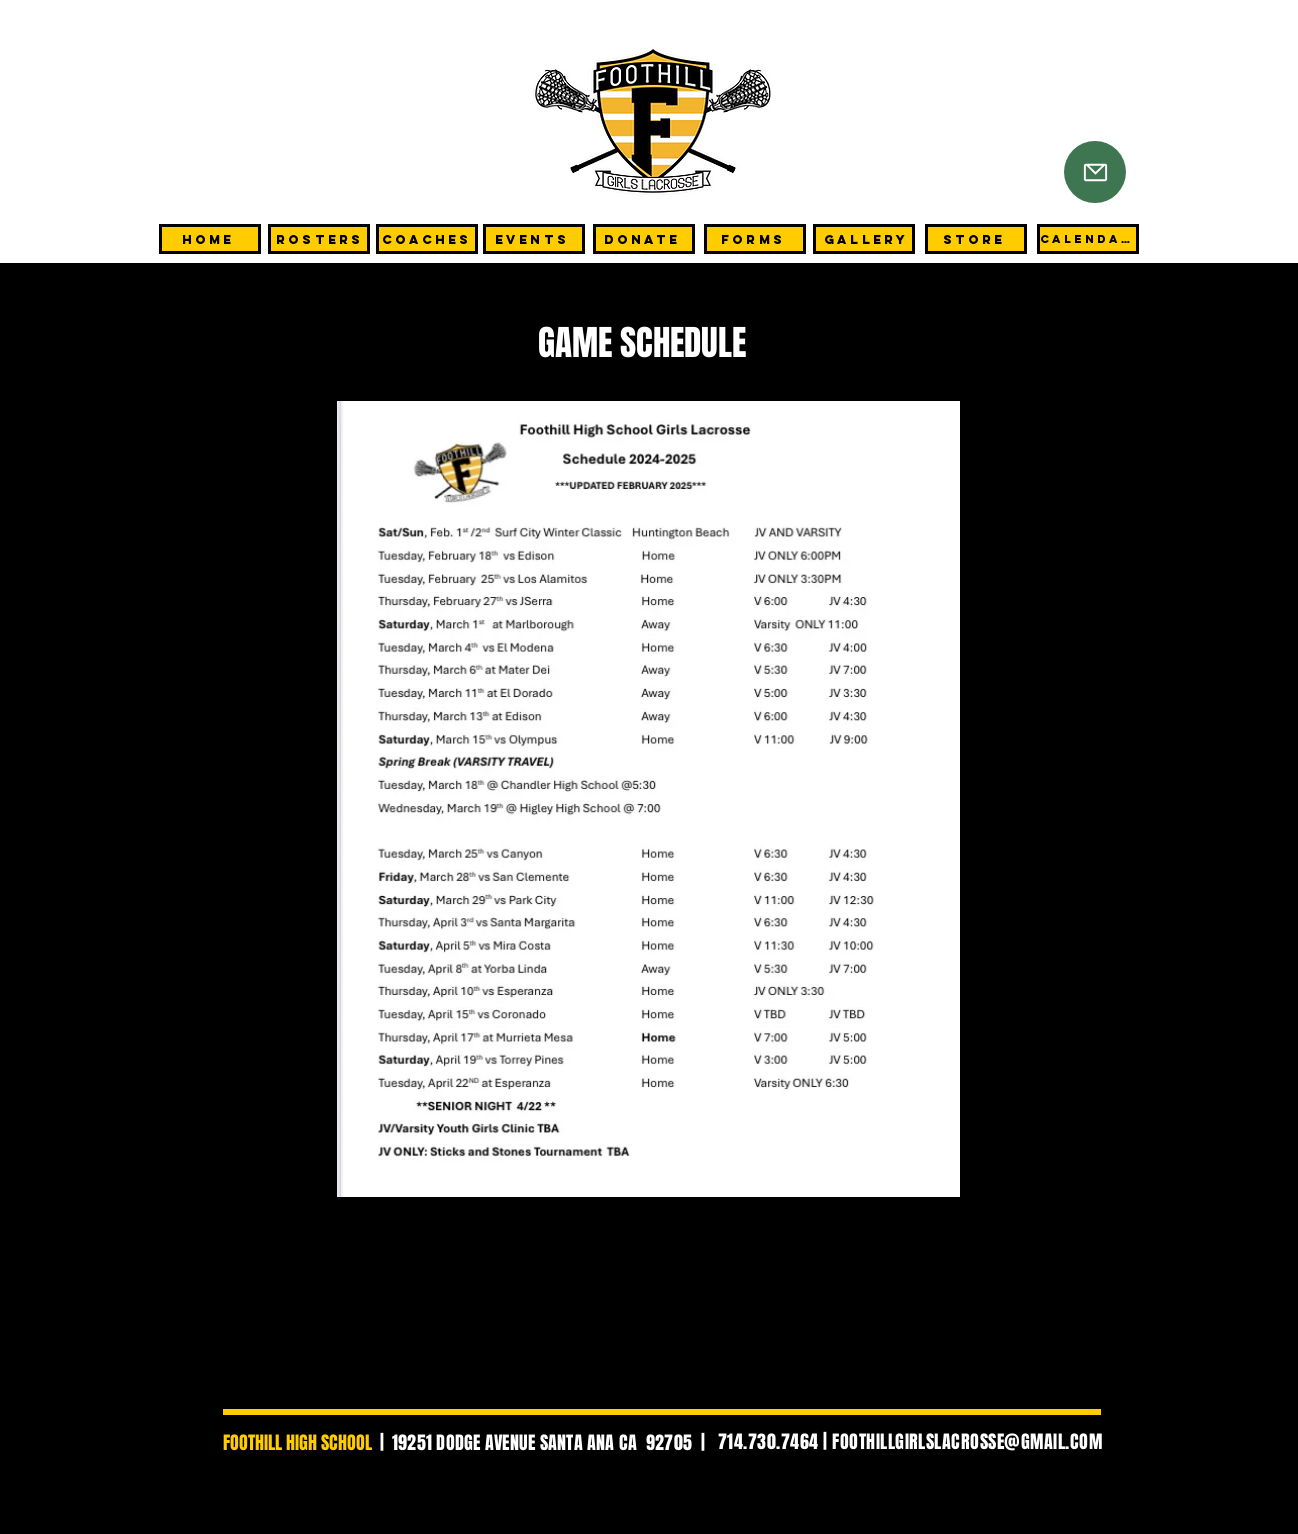 This screenshot has width=1298, height=1534. Describe the element at coordinates (864, 239) in the screenshot. I see `[GALLERY]` at that location.